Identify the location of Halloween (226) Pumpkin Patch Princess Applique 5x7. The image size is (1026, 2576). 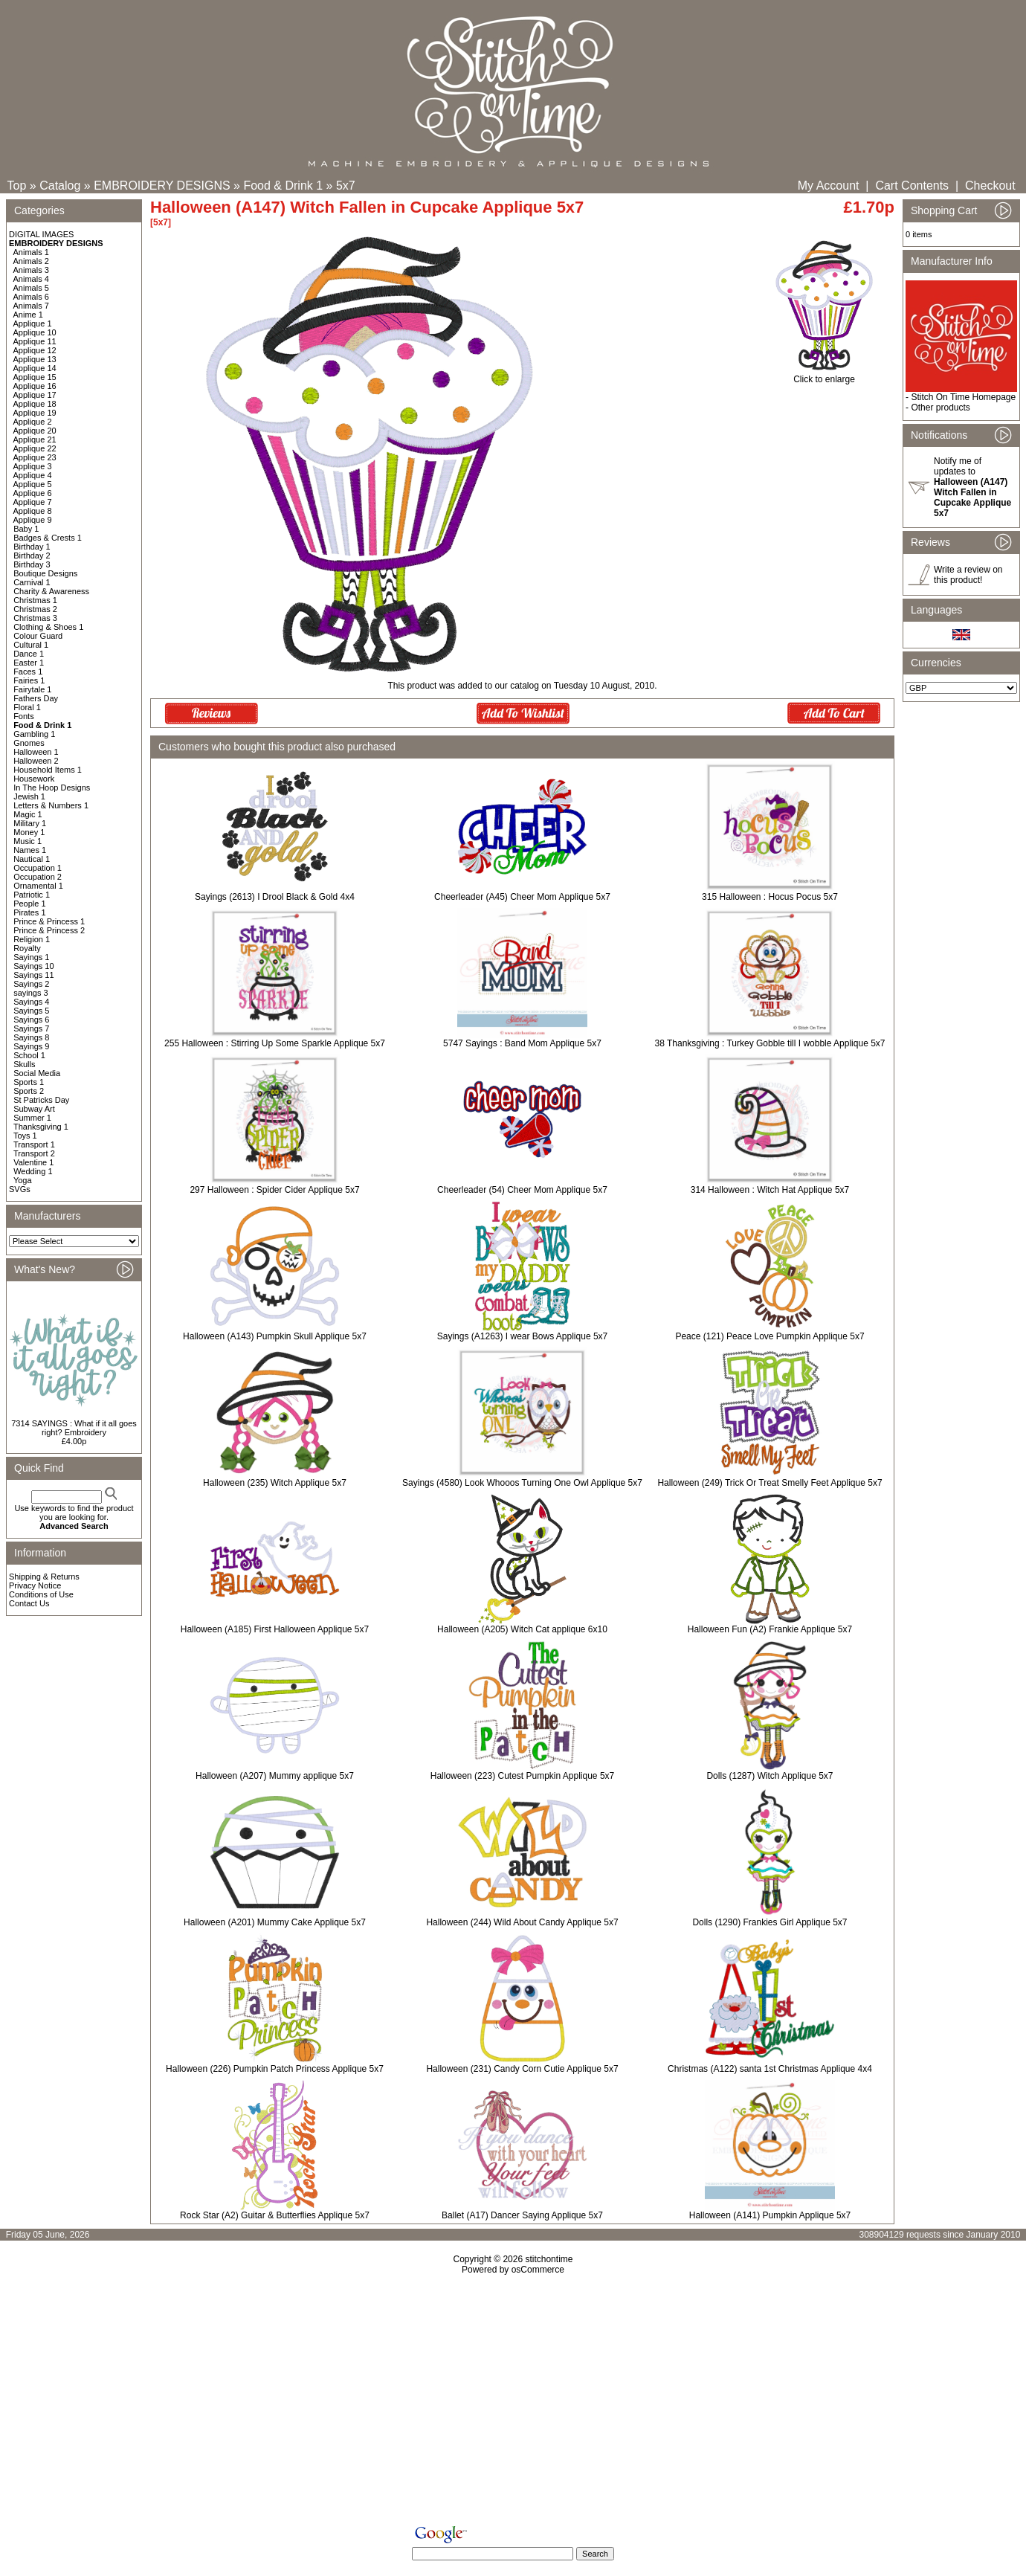
(275, 2069).